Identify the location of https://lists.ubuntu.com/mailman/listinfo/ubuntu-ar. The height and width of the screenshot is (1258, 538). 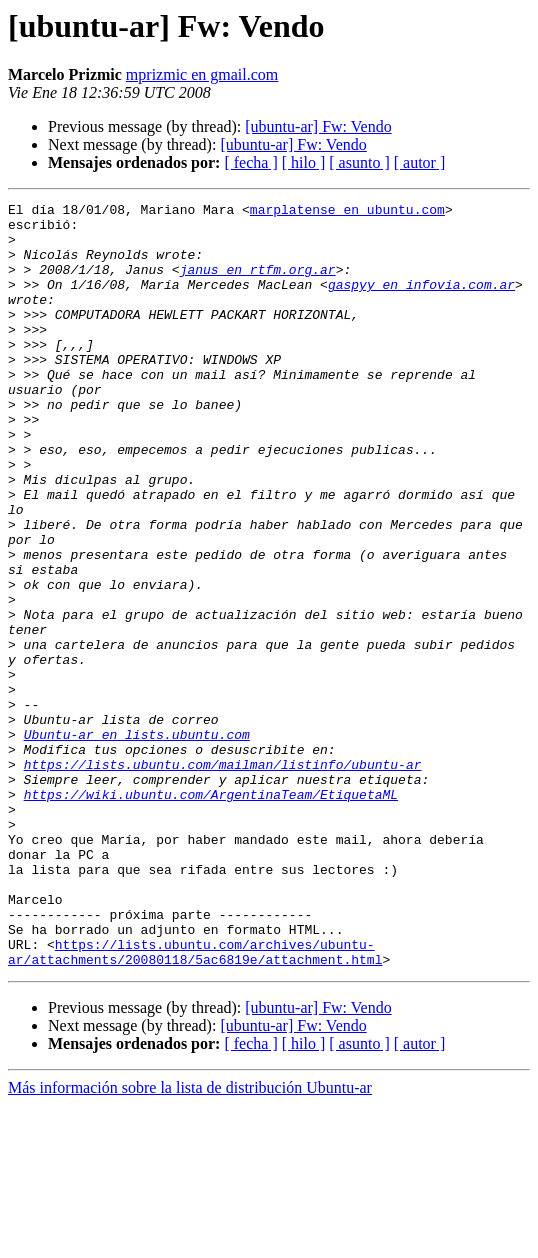
(223, 878).